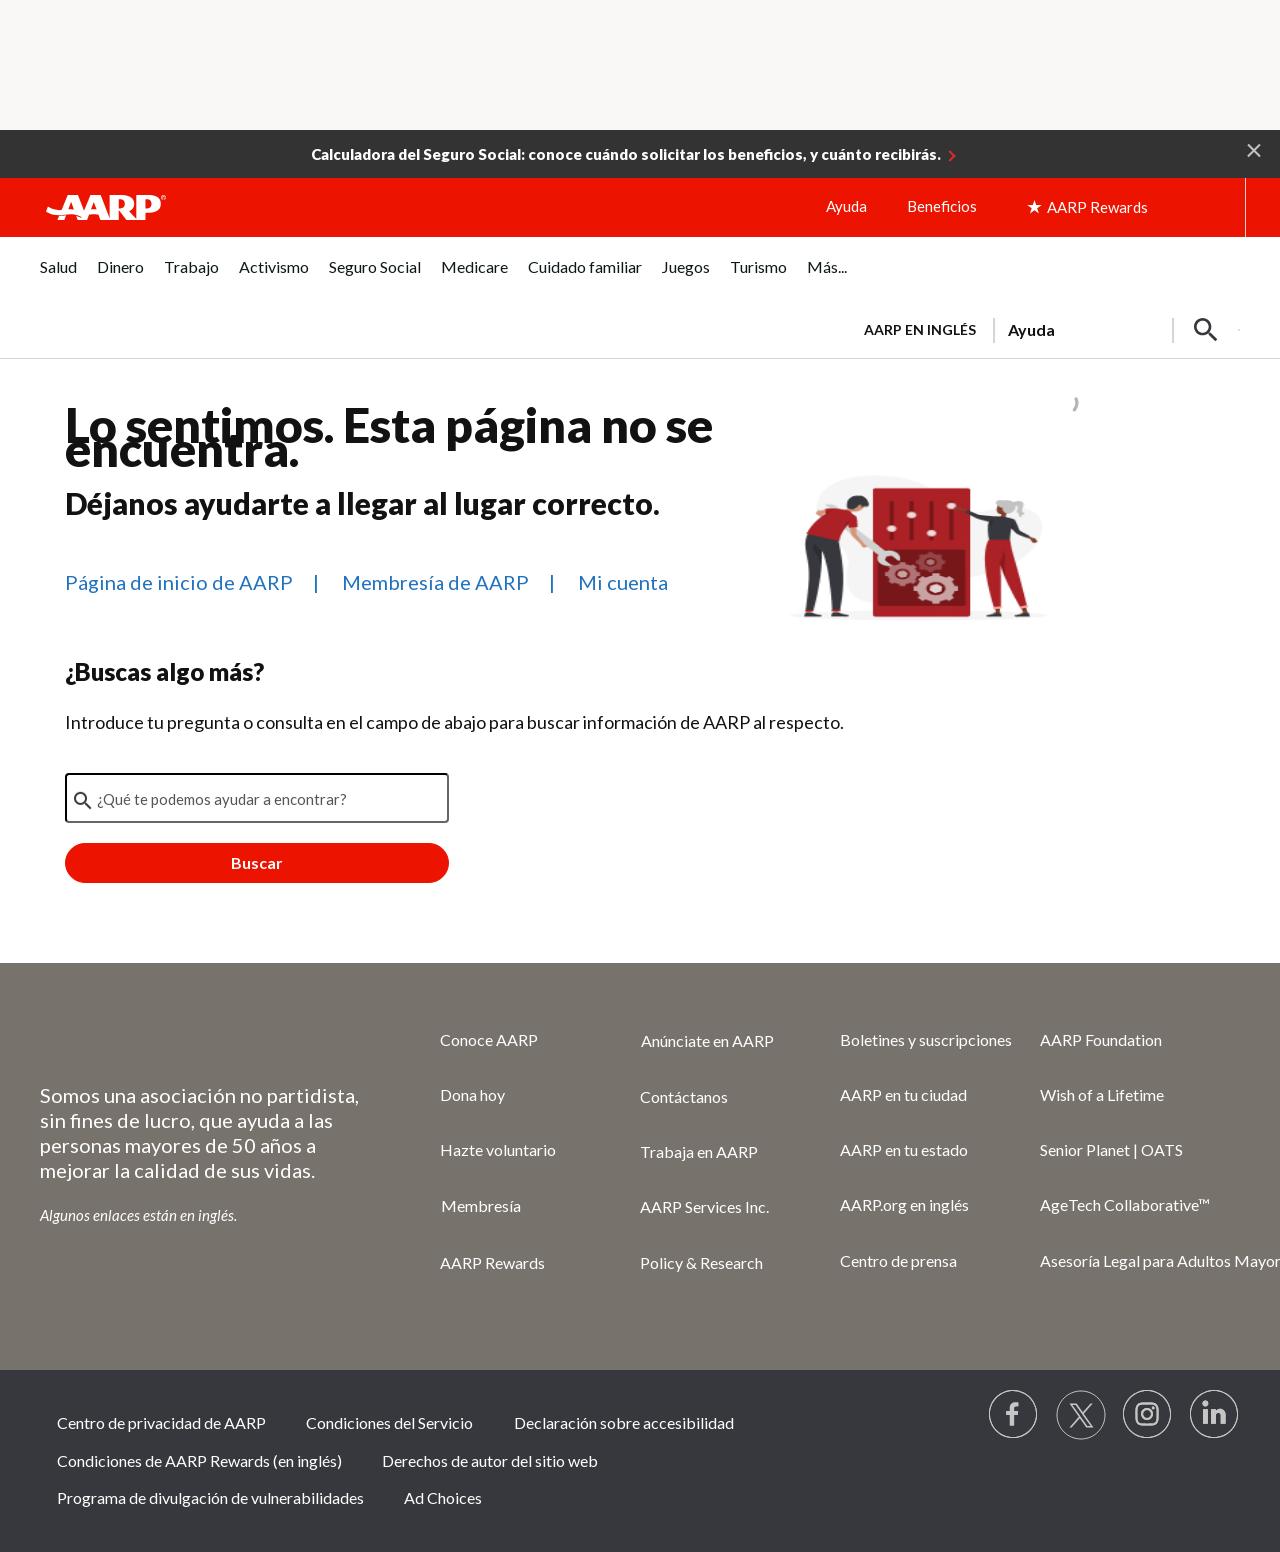 Image resolution: width=1280 pixels, height=1552 pixels. Describe the element at coordinates (1254, 149) in the screenshot. I see `[button]` at that location.